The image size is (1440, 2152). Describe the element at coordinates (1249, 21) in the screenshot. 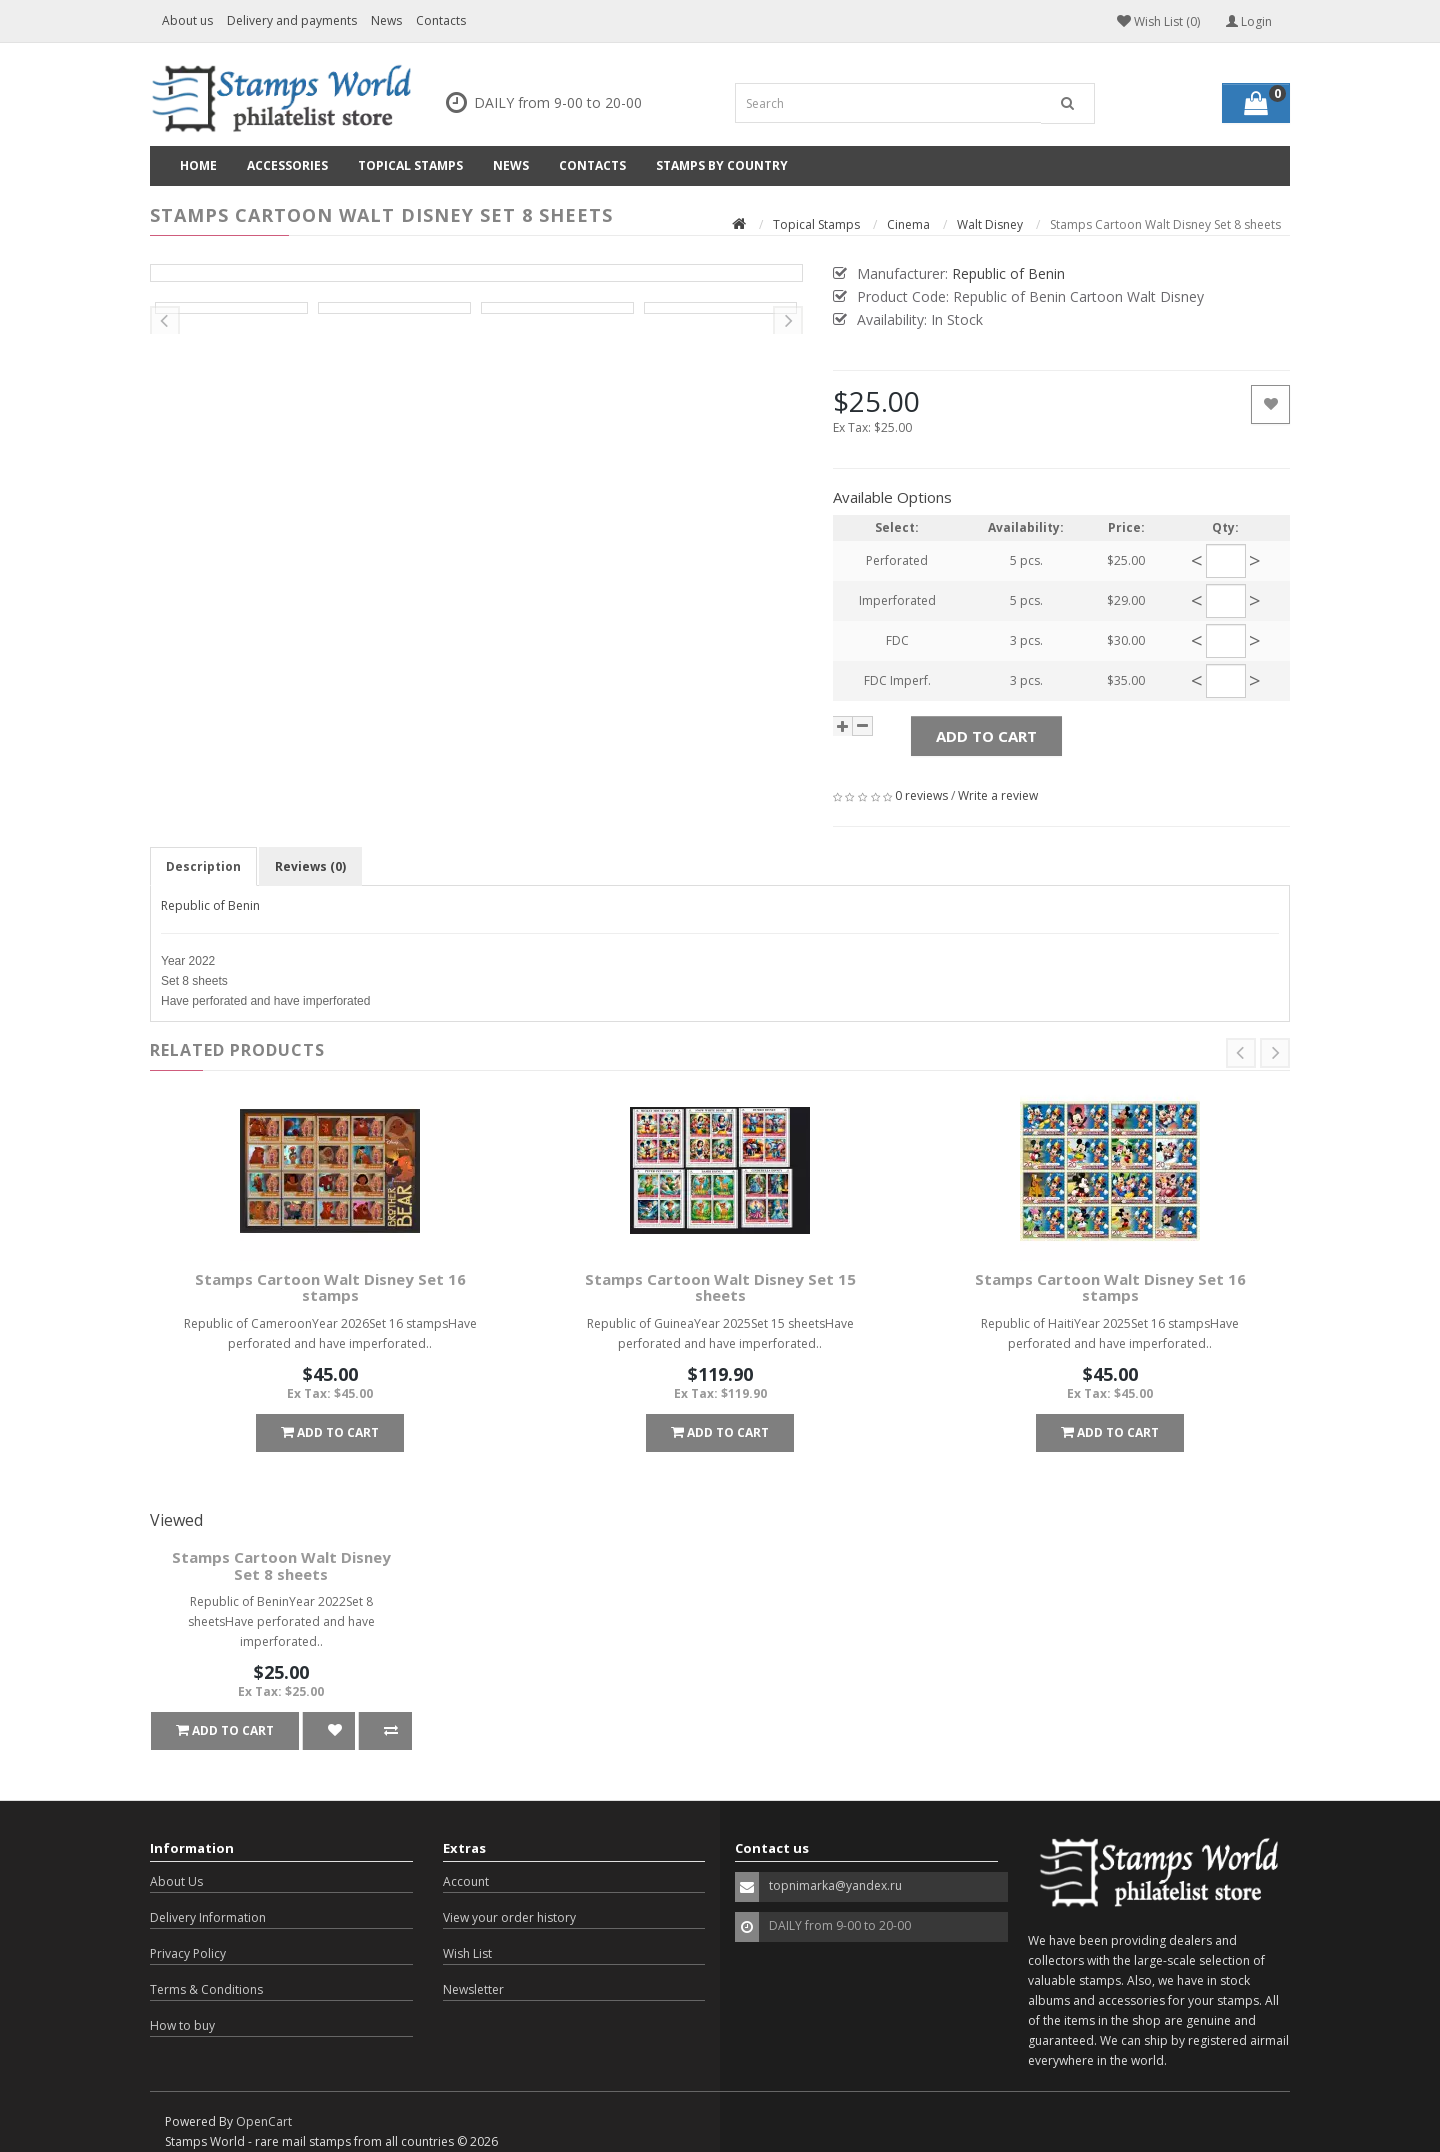

I see `Login` at that location.